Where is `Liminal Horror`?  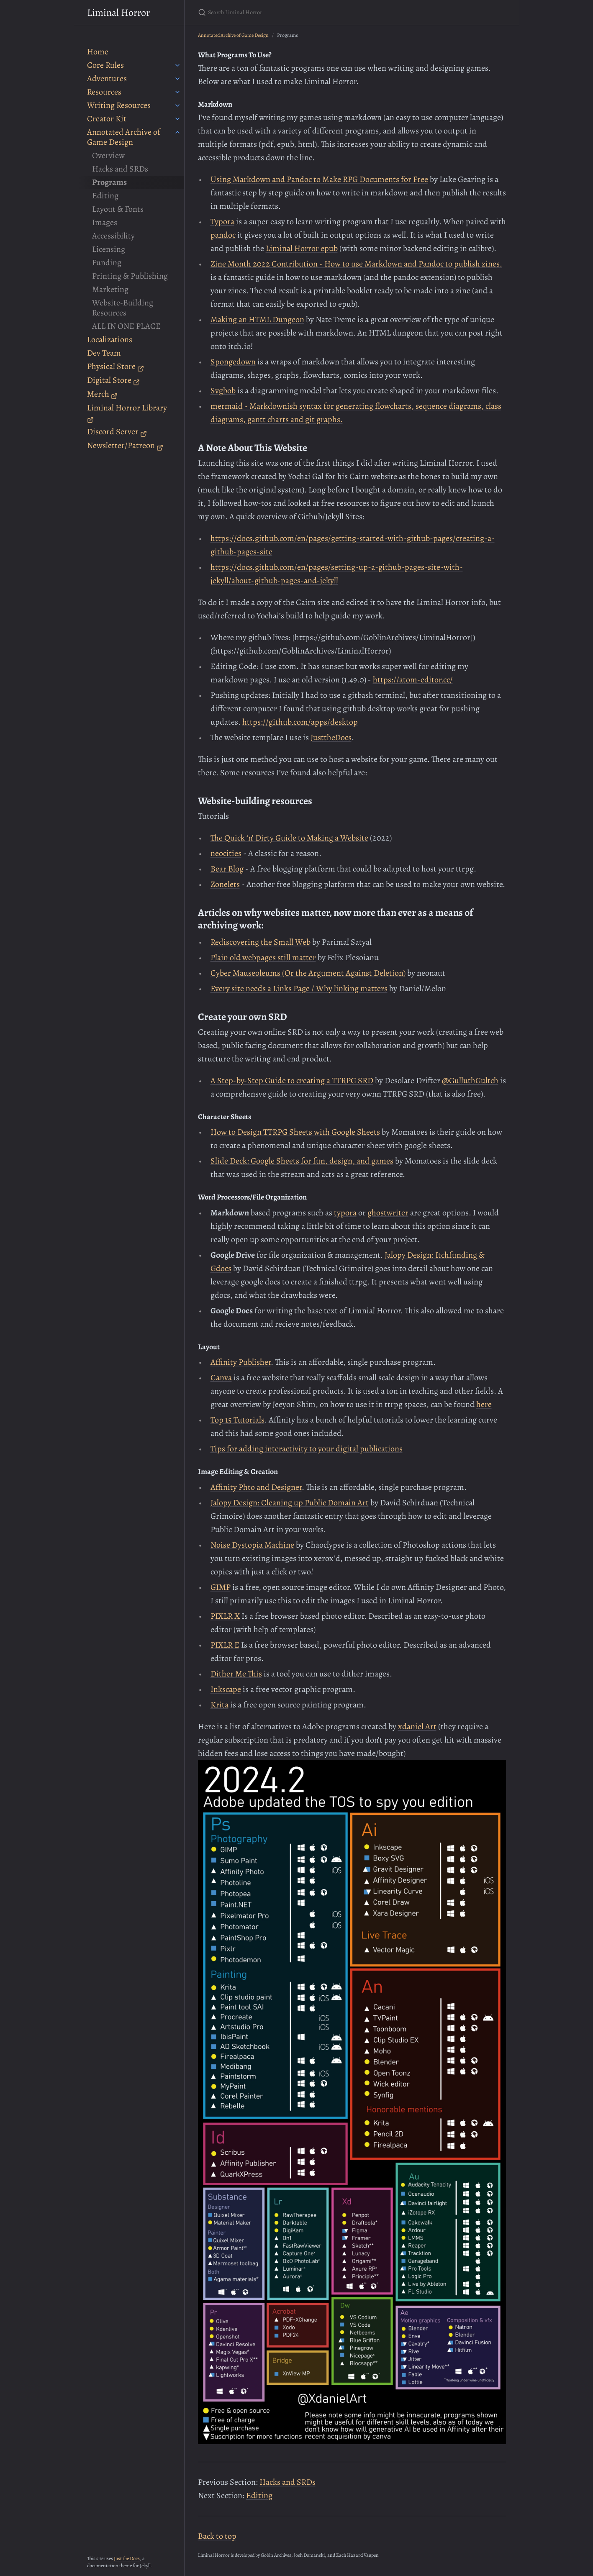
Liminal Horror is located at coordinates (118, 12).